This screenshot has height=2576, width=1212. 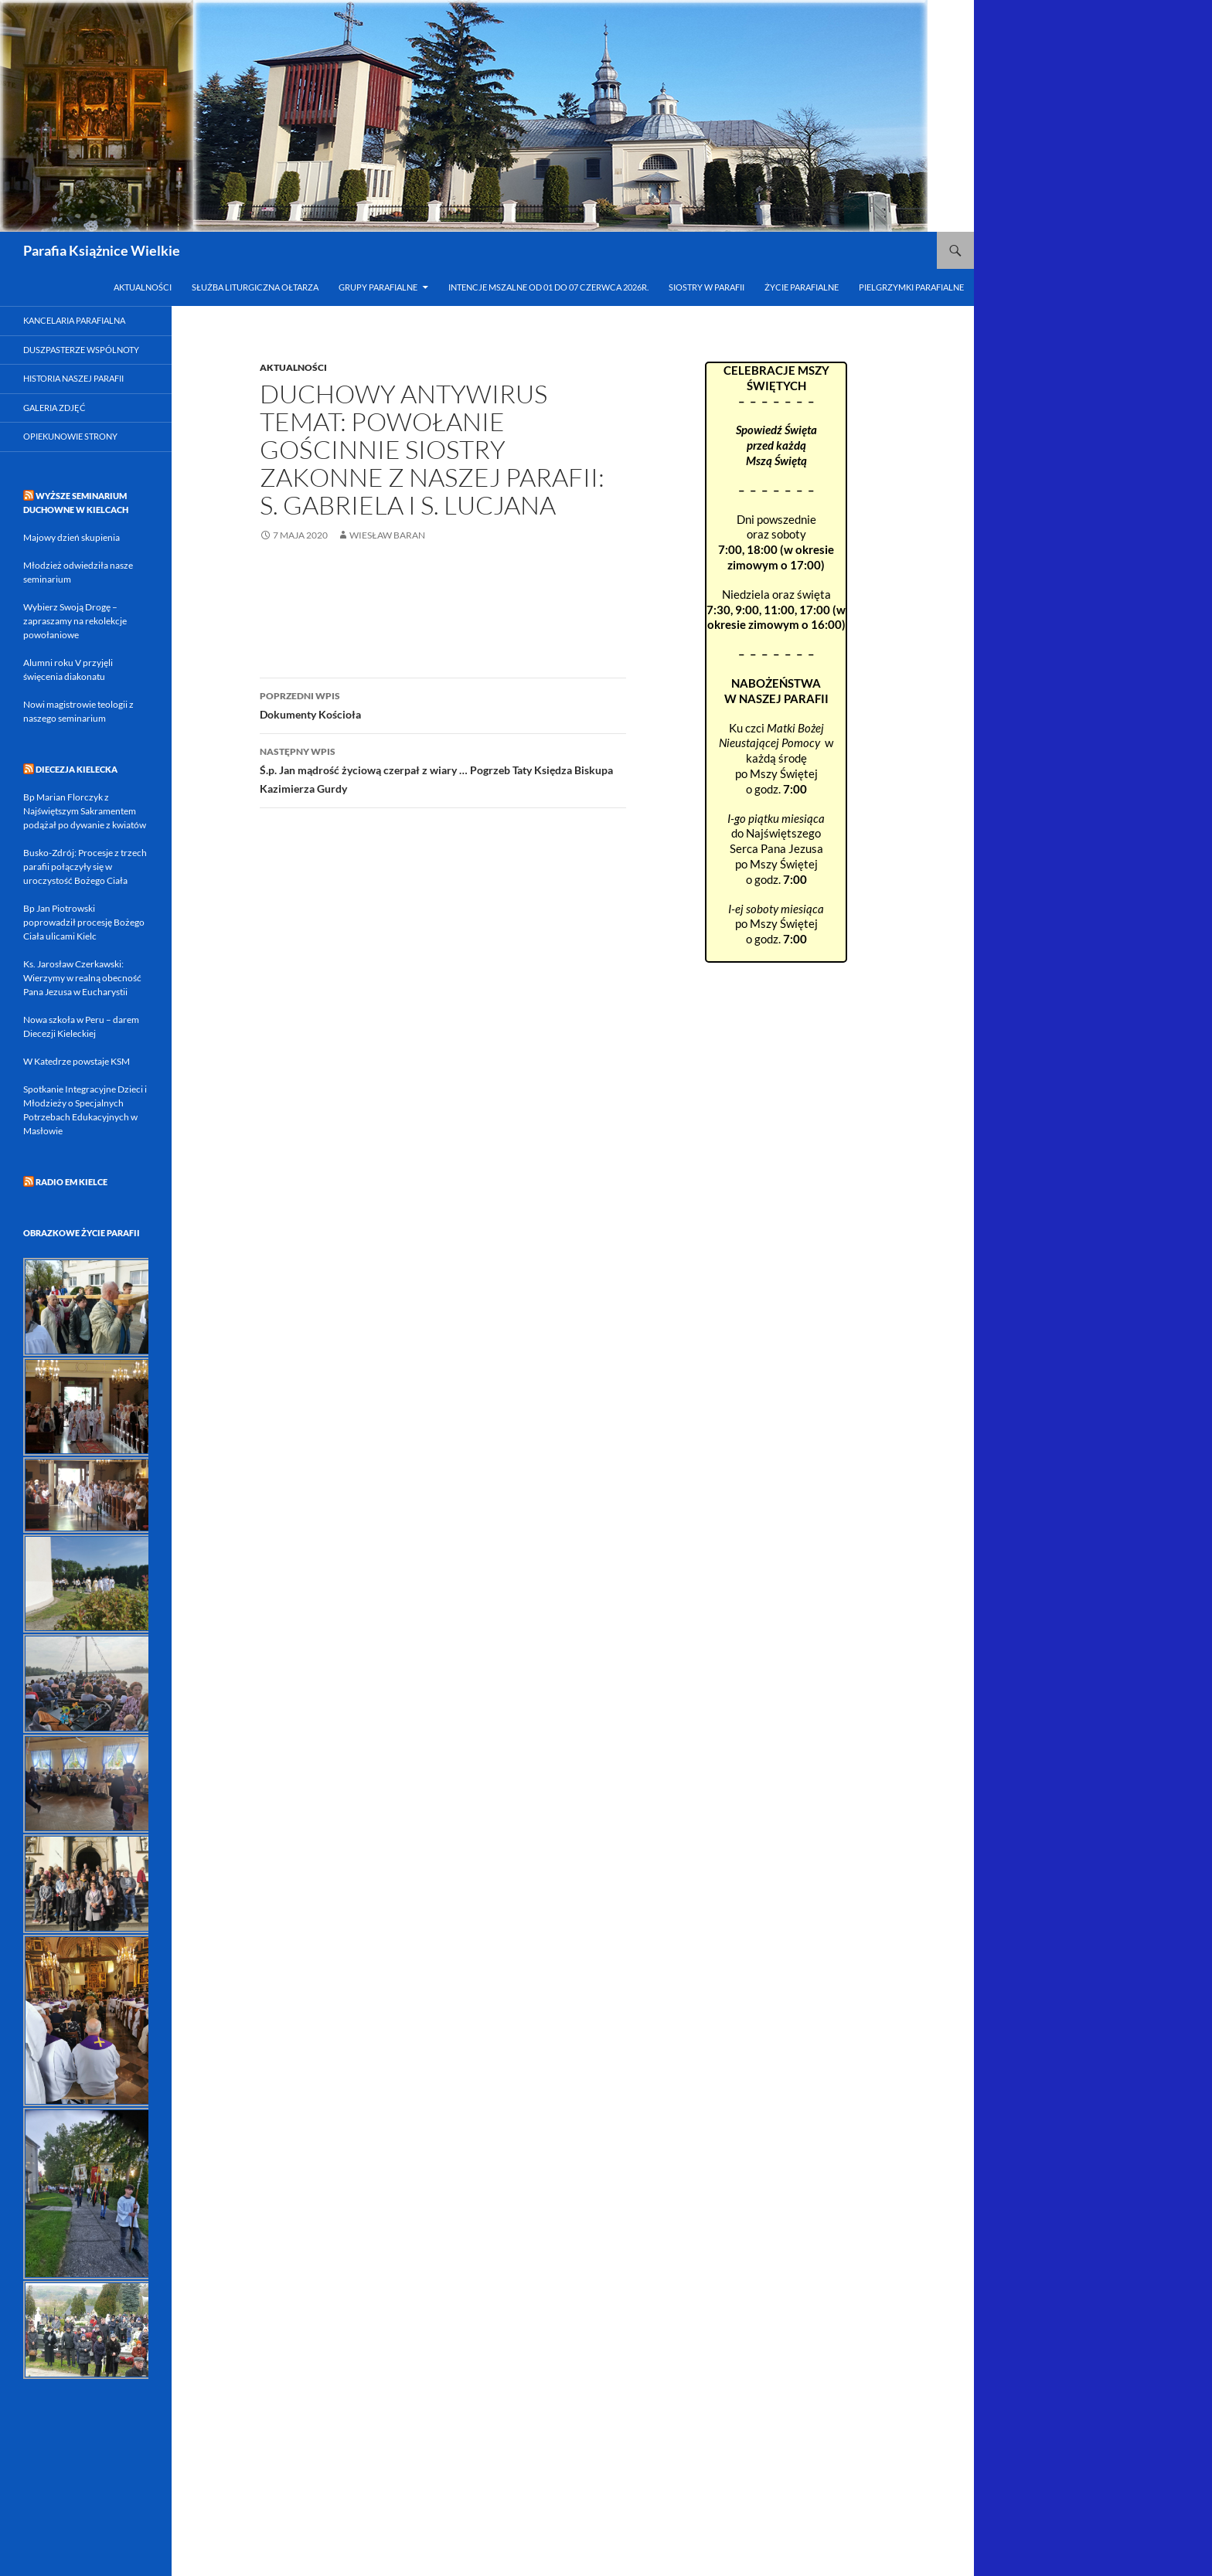 I want to click on Ś.p. Jan mądrość życiową czerpał z wiary … Pogrzeb Taty Księdza Biskupa Kazimierza Gurdy, so click(x=443, y=769).